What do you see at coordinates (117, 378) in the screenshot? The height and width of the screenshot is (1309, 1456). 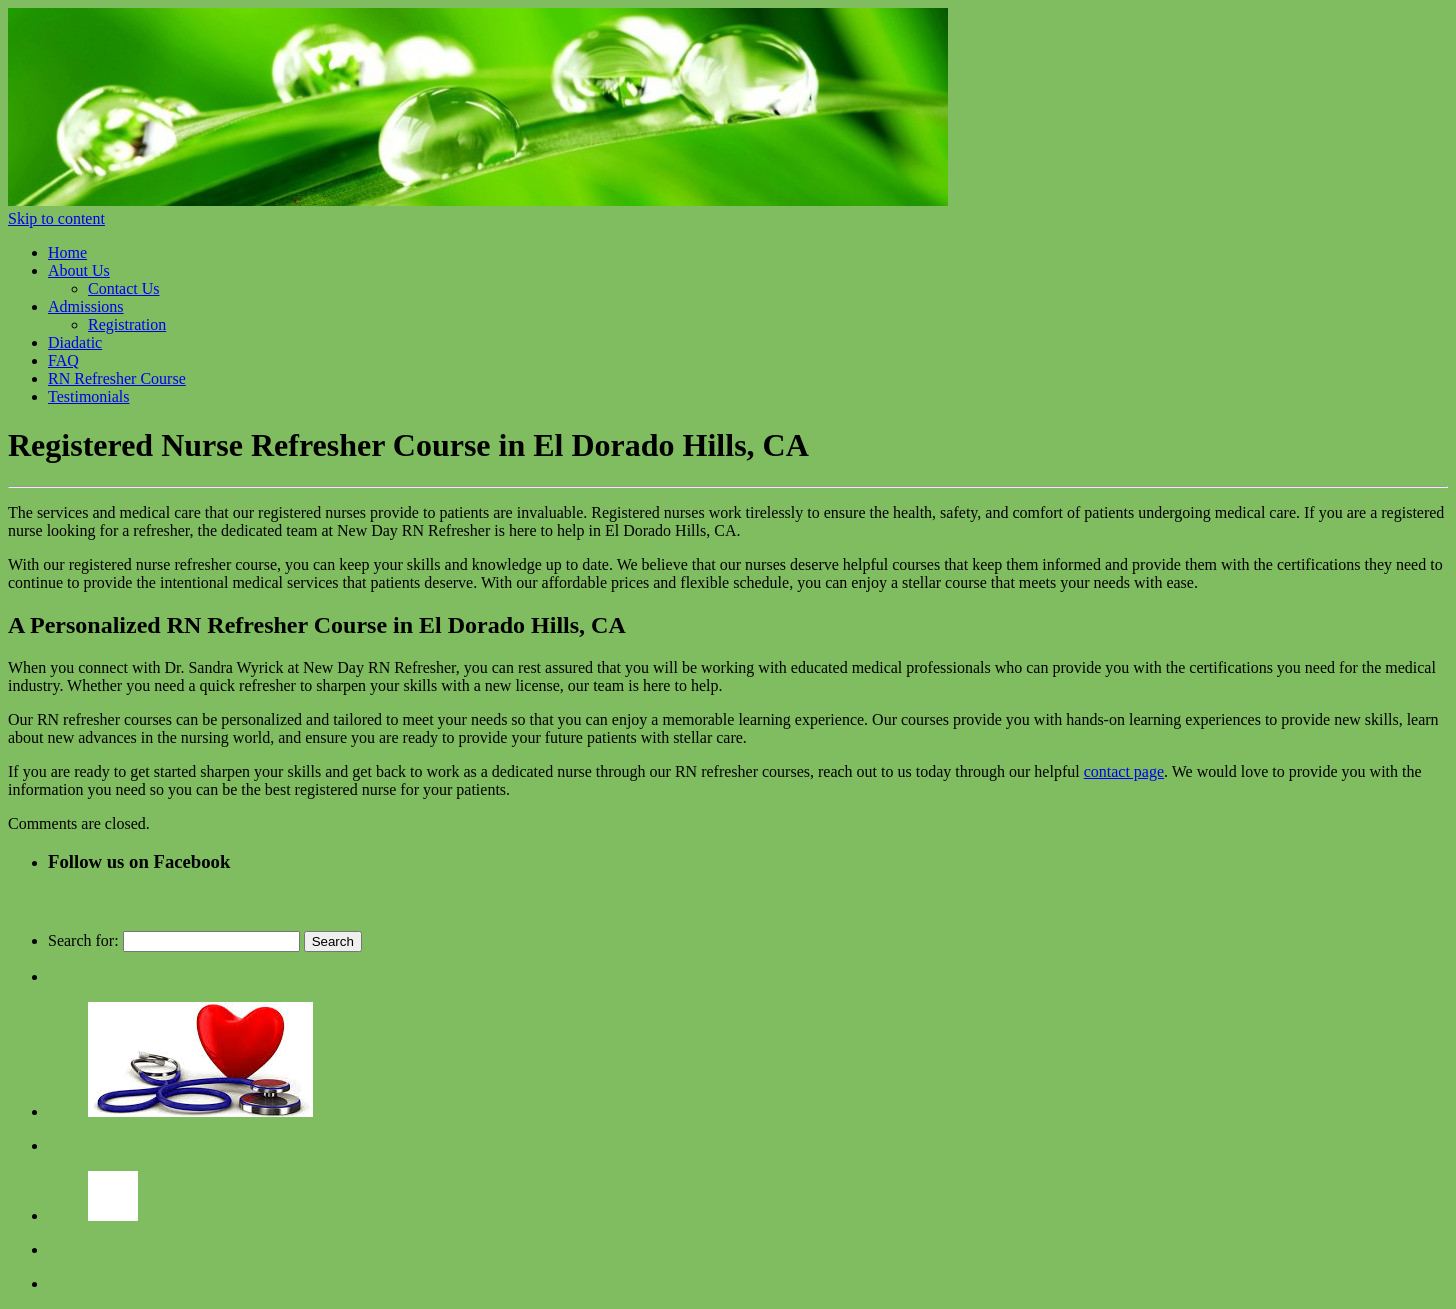 I see `RN Refresher Course` at bounding box center [117, 378].